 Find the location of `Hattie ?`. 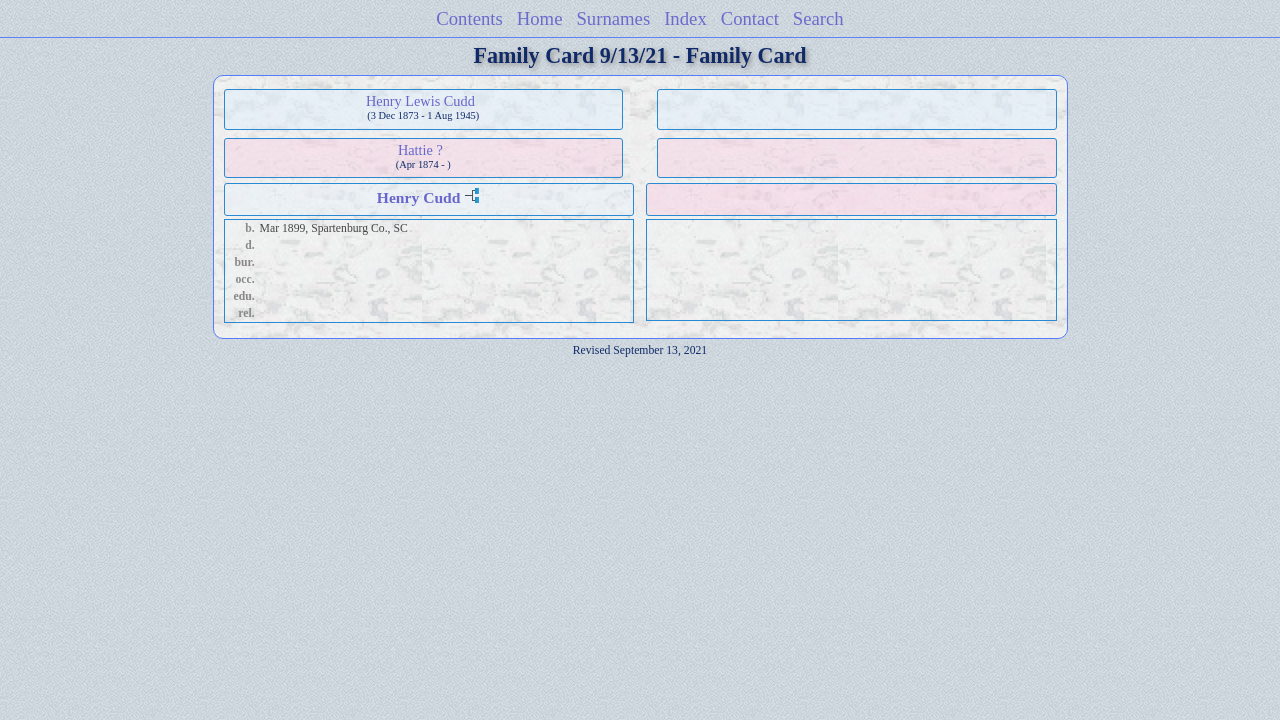

Hattie ? is located at coordinates (420, 150).